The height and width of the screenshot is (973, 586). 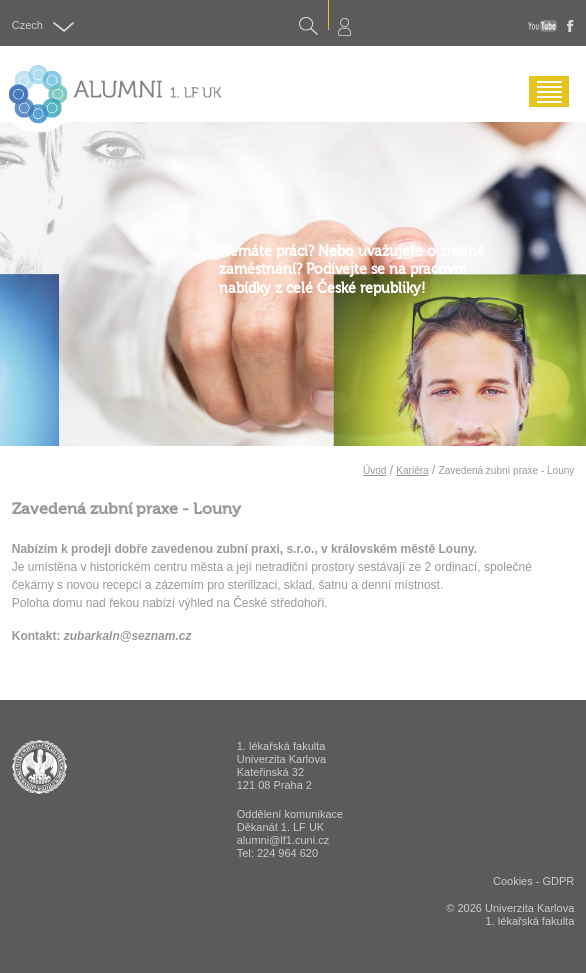 What do you see at coordinates (542, 26) in the screenshot?
I see `youtube` at bounding box center [542, 26].